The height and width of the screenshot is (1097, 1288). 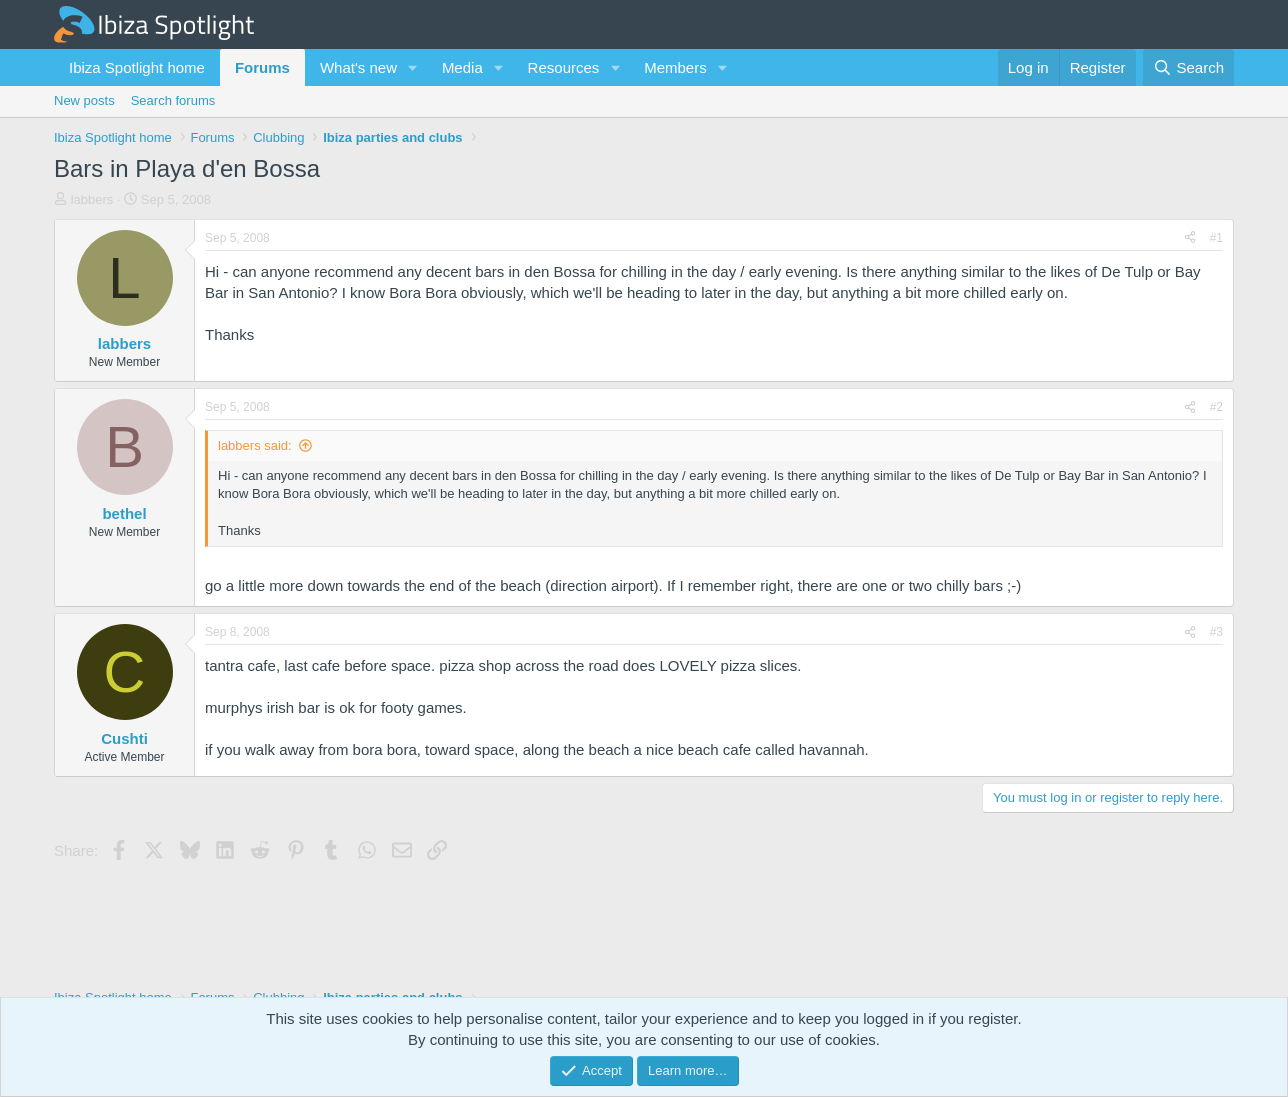 I want to click on Ibiza Spotlight home, so click(x=137, y=67).